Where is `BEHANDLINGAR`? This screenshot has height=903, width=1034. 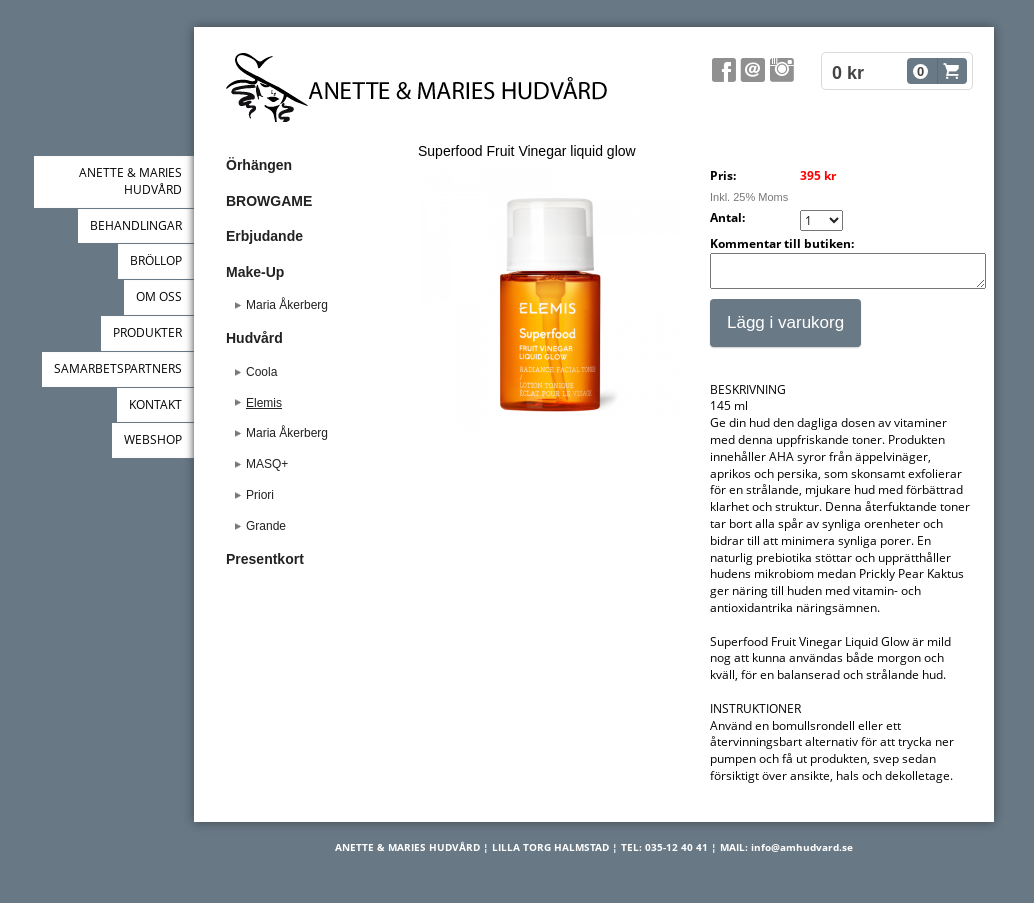 BEHANDLINGAR is located at coordinates (136, 225).